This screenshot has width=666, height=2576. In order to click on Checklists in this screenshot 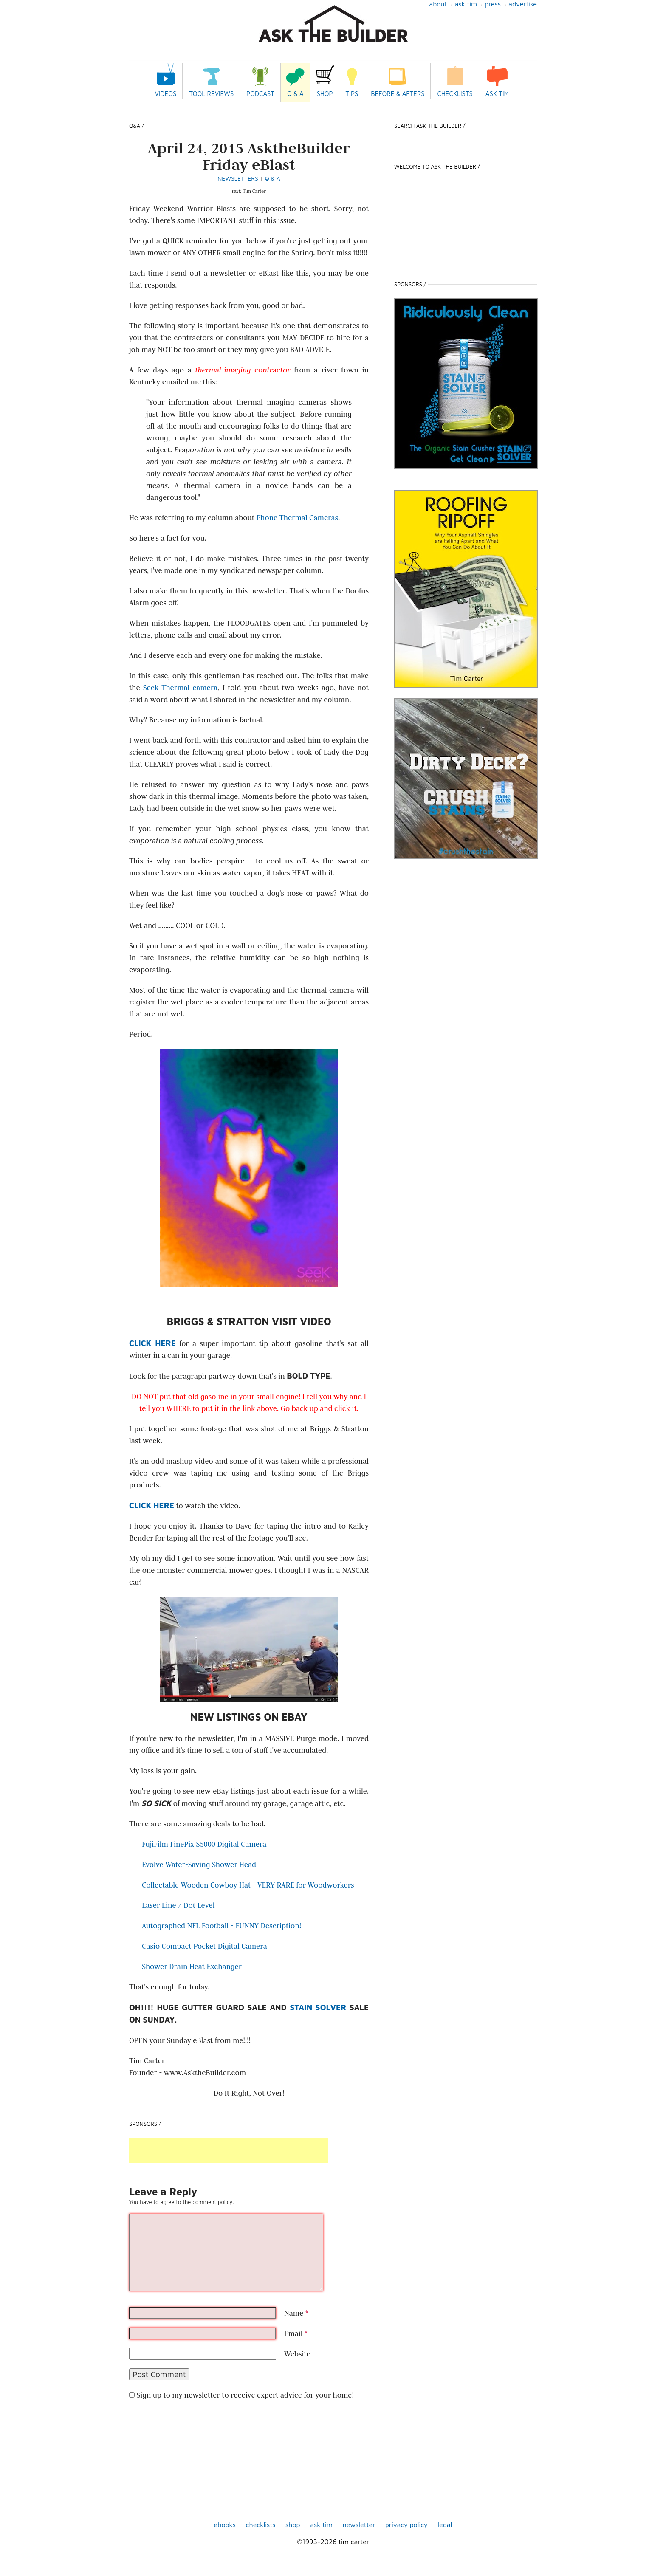, I will do `click(454, 93)`.